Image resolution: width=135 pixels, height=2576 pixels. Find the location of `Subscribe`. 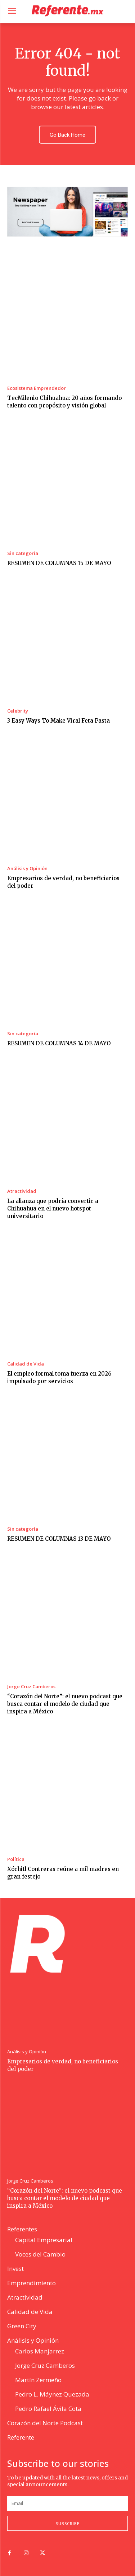

Subscribe is located at coordinates (68, 2523).